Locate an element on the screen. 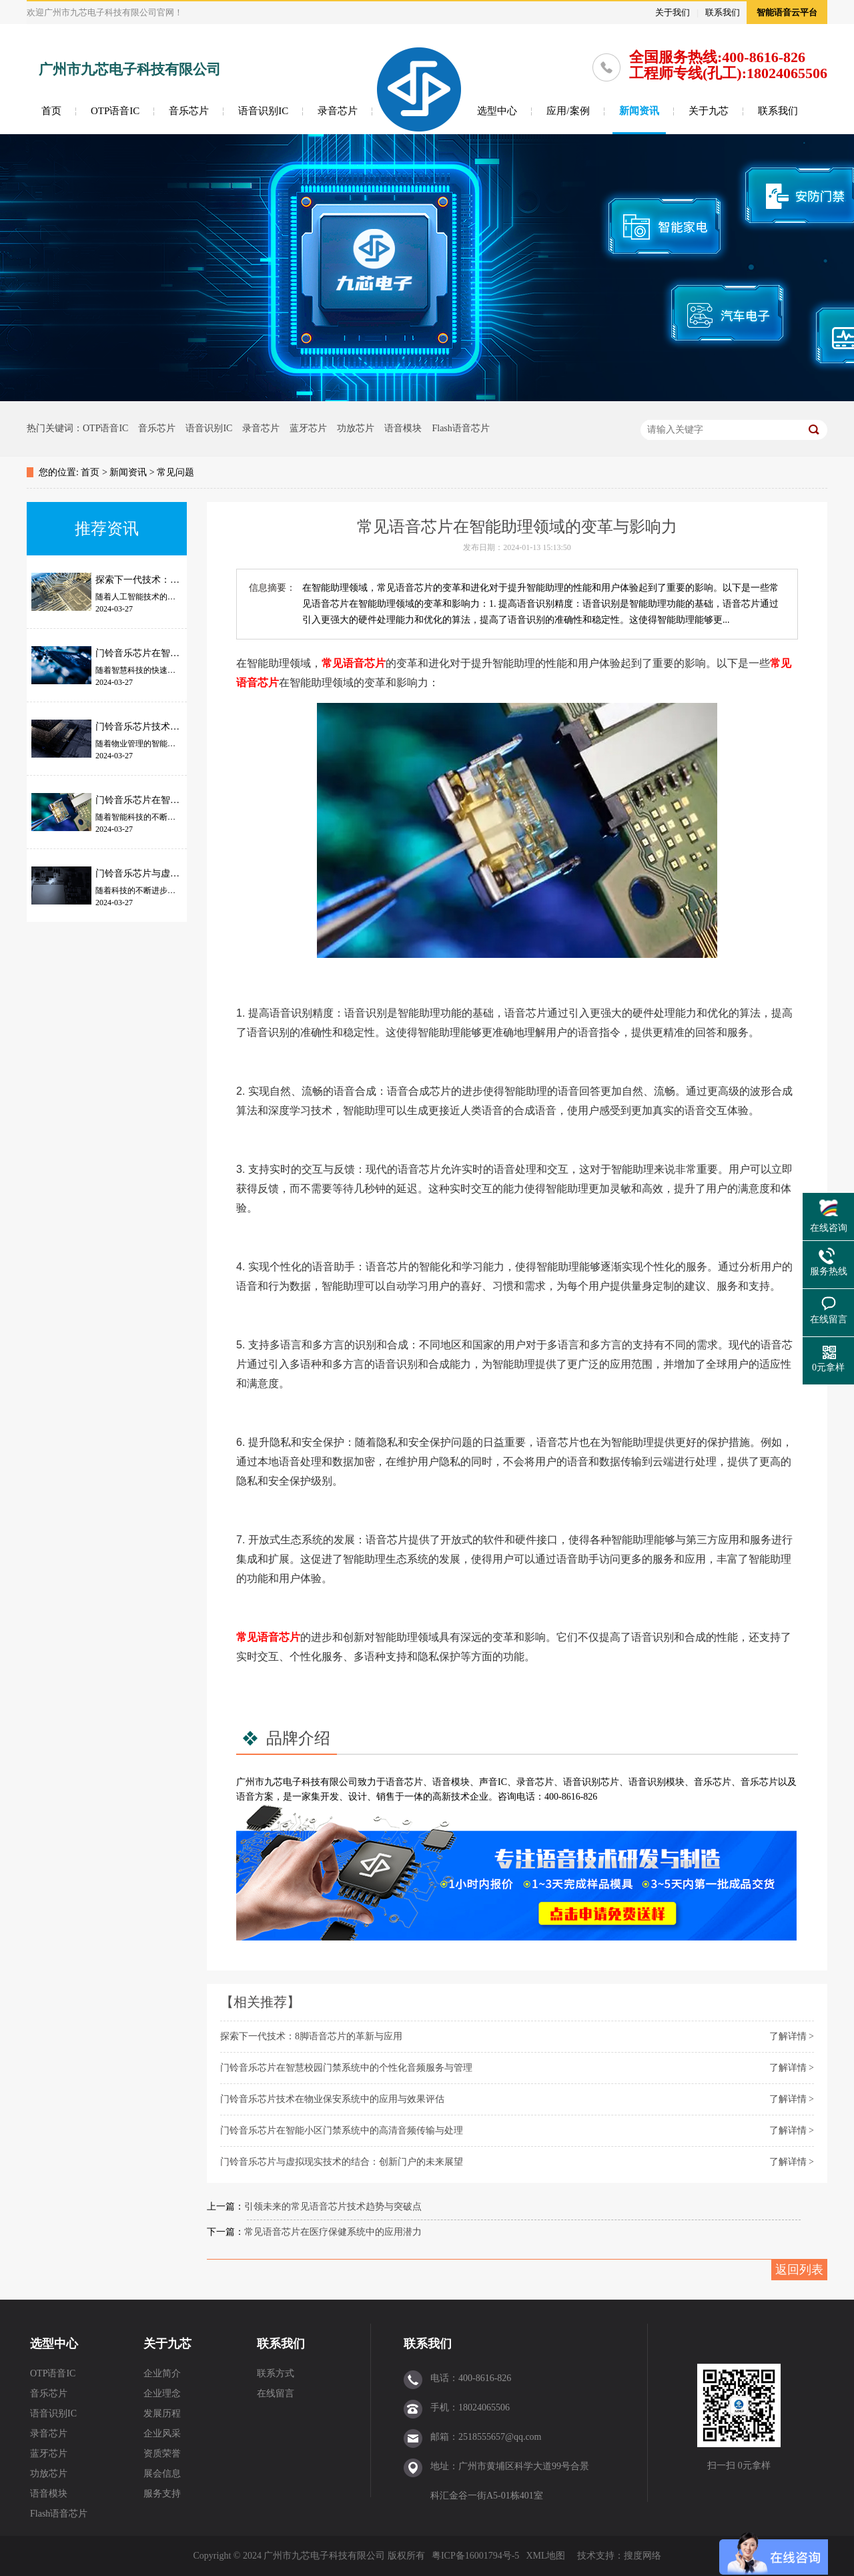 This screenshot has height=2576, width=854. 粤ICP备16001794号-5 is located at coordinates (475, 2556).